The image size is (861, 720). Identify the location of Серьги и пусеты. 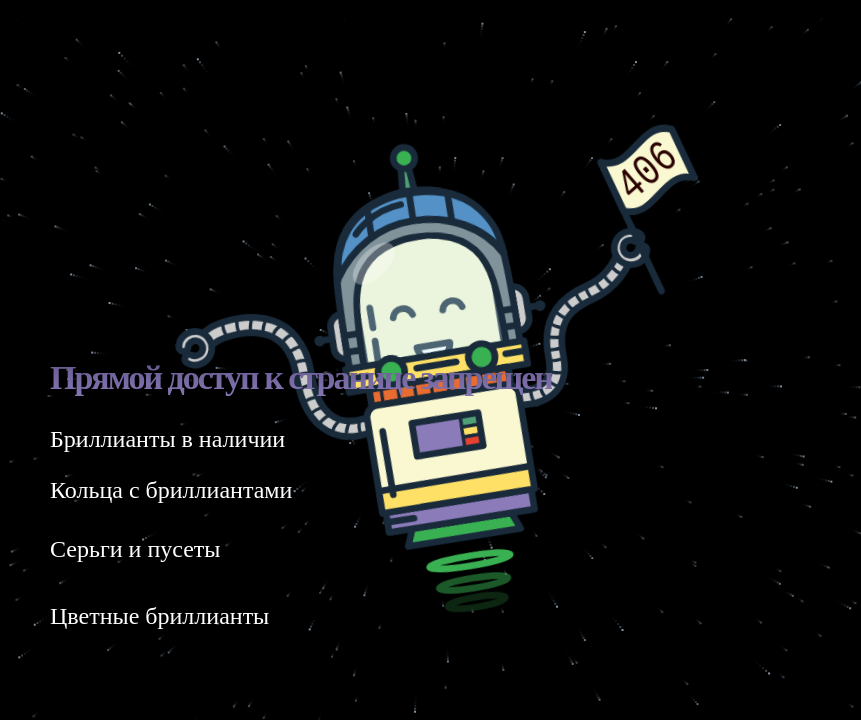
(135, 549).